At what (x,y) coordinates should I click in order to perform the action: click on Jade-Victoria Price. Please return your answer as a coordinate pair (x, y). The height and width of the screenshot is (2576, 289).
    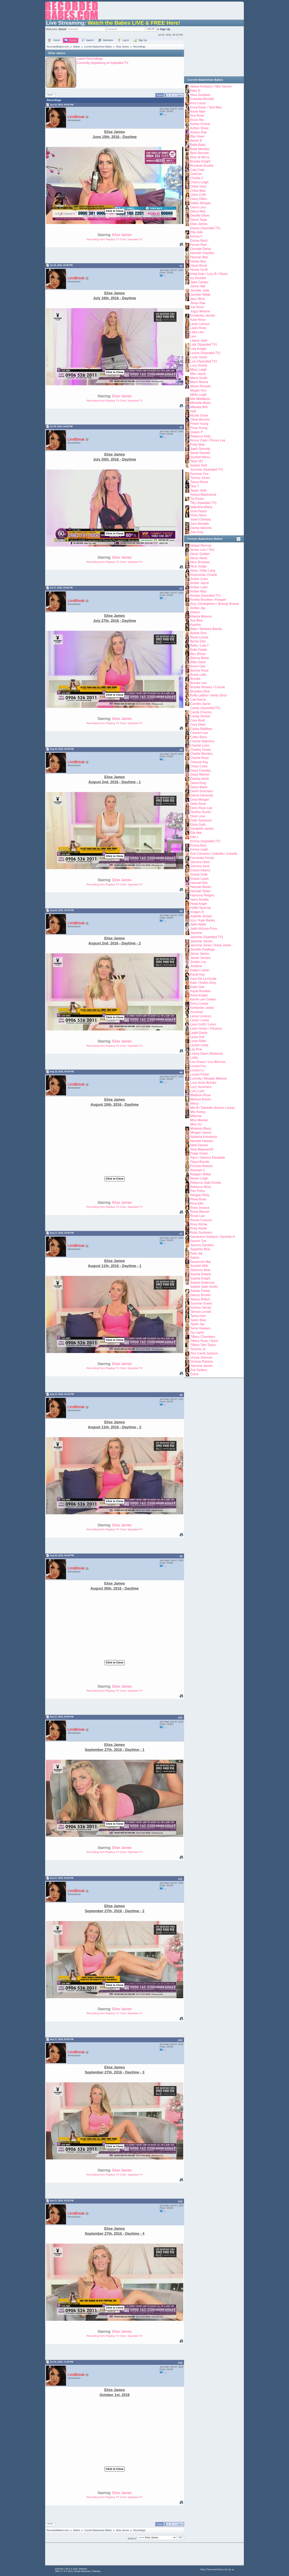
    Looking at the image, I should click on (203, 928).